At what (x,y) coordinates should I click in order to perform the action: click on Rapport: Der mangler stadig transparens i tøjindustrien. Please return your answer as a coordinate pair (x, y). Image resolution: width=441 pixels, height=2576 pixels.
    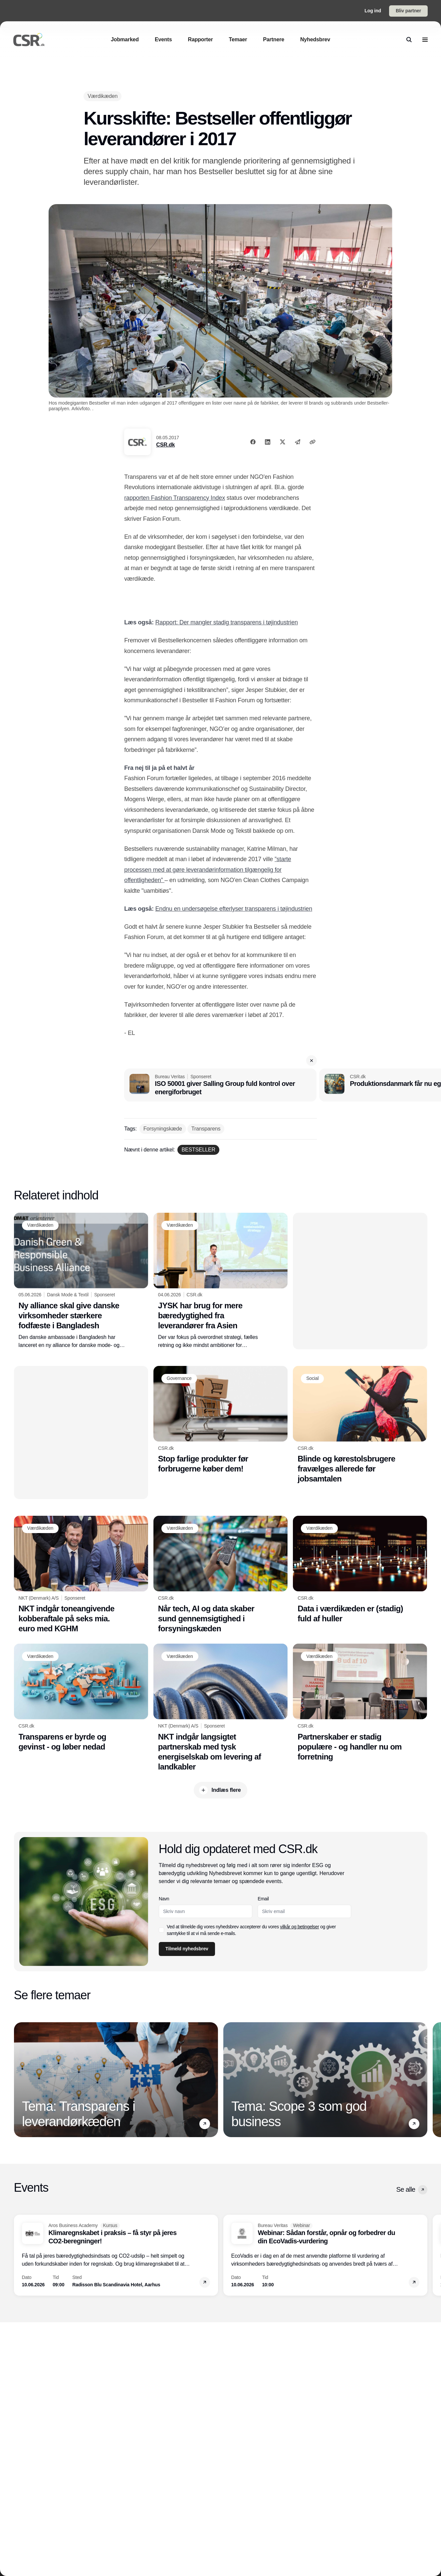
    Looking at the image, I should click on (226, 622).